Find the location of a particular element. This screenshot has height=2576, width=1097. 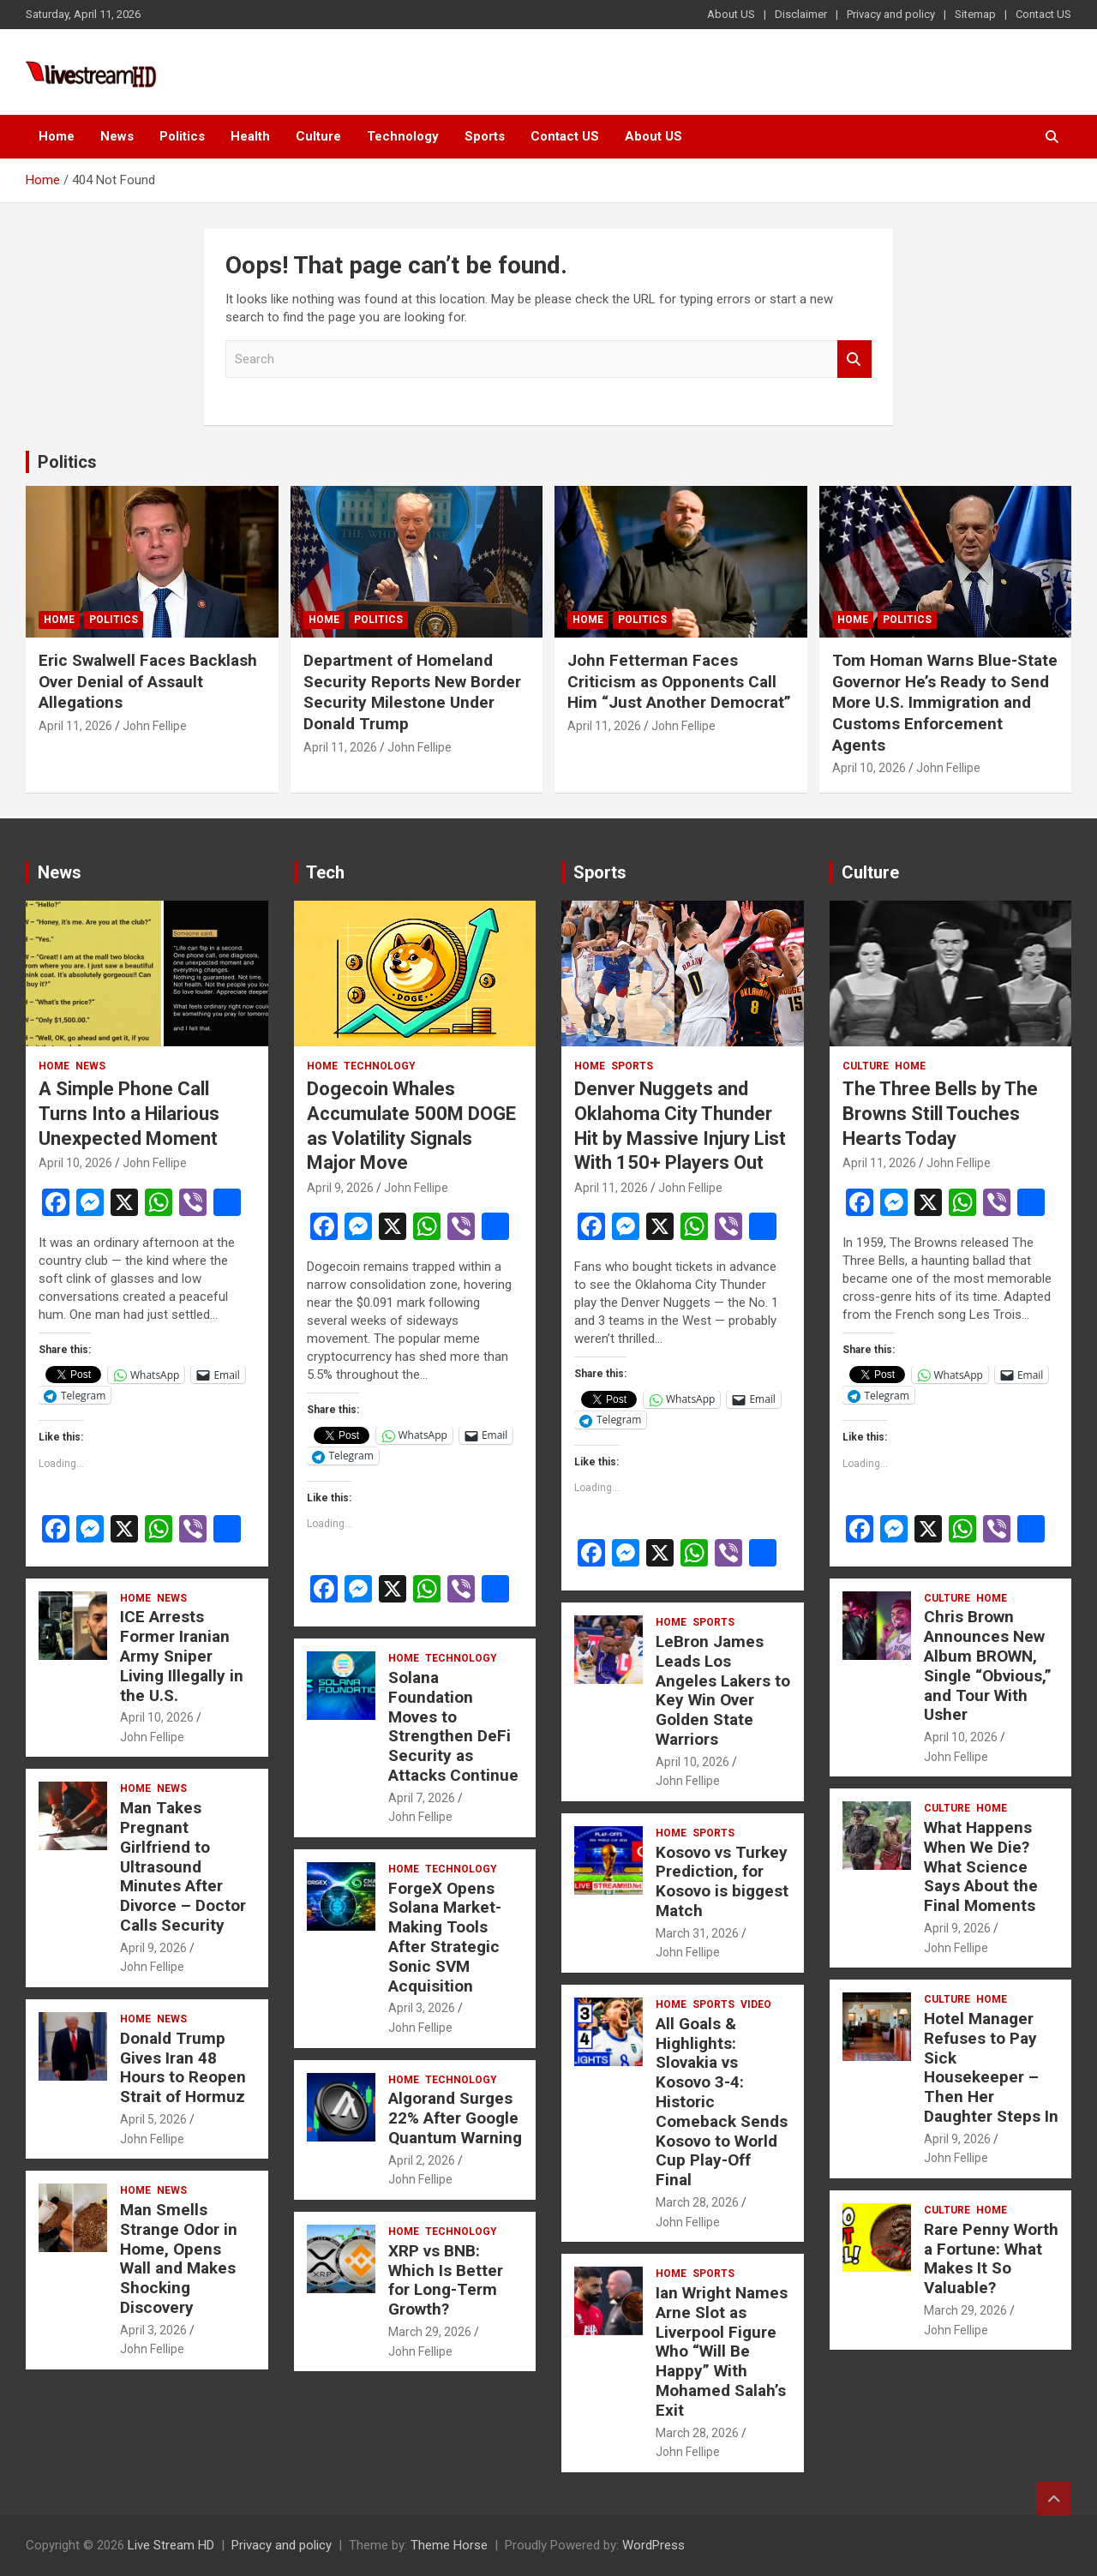

Sports is located at coordinates (485, 136).